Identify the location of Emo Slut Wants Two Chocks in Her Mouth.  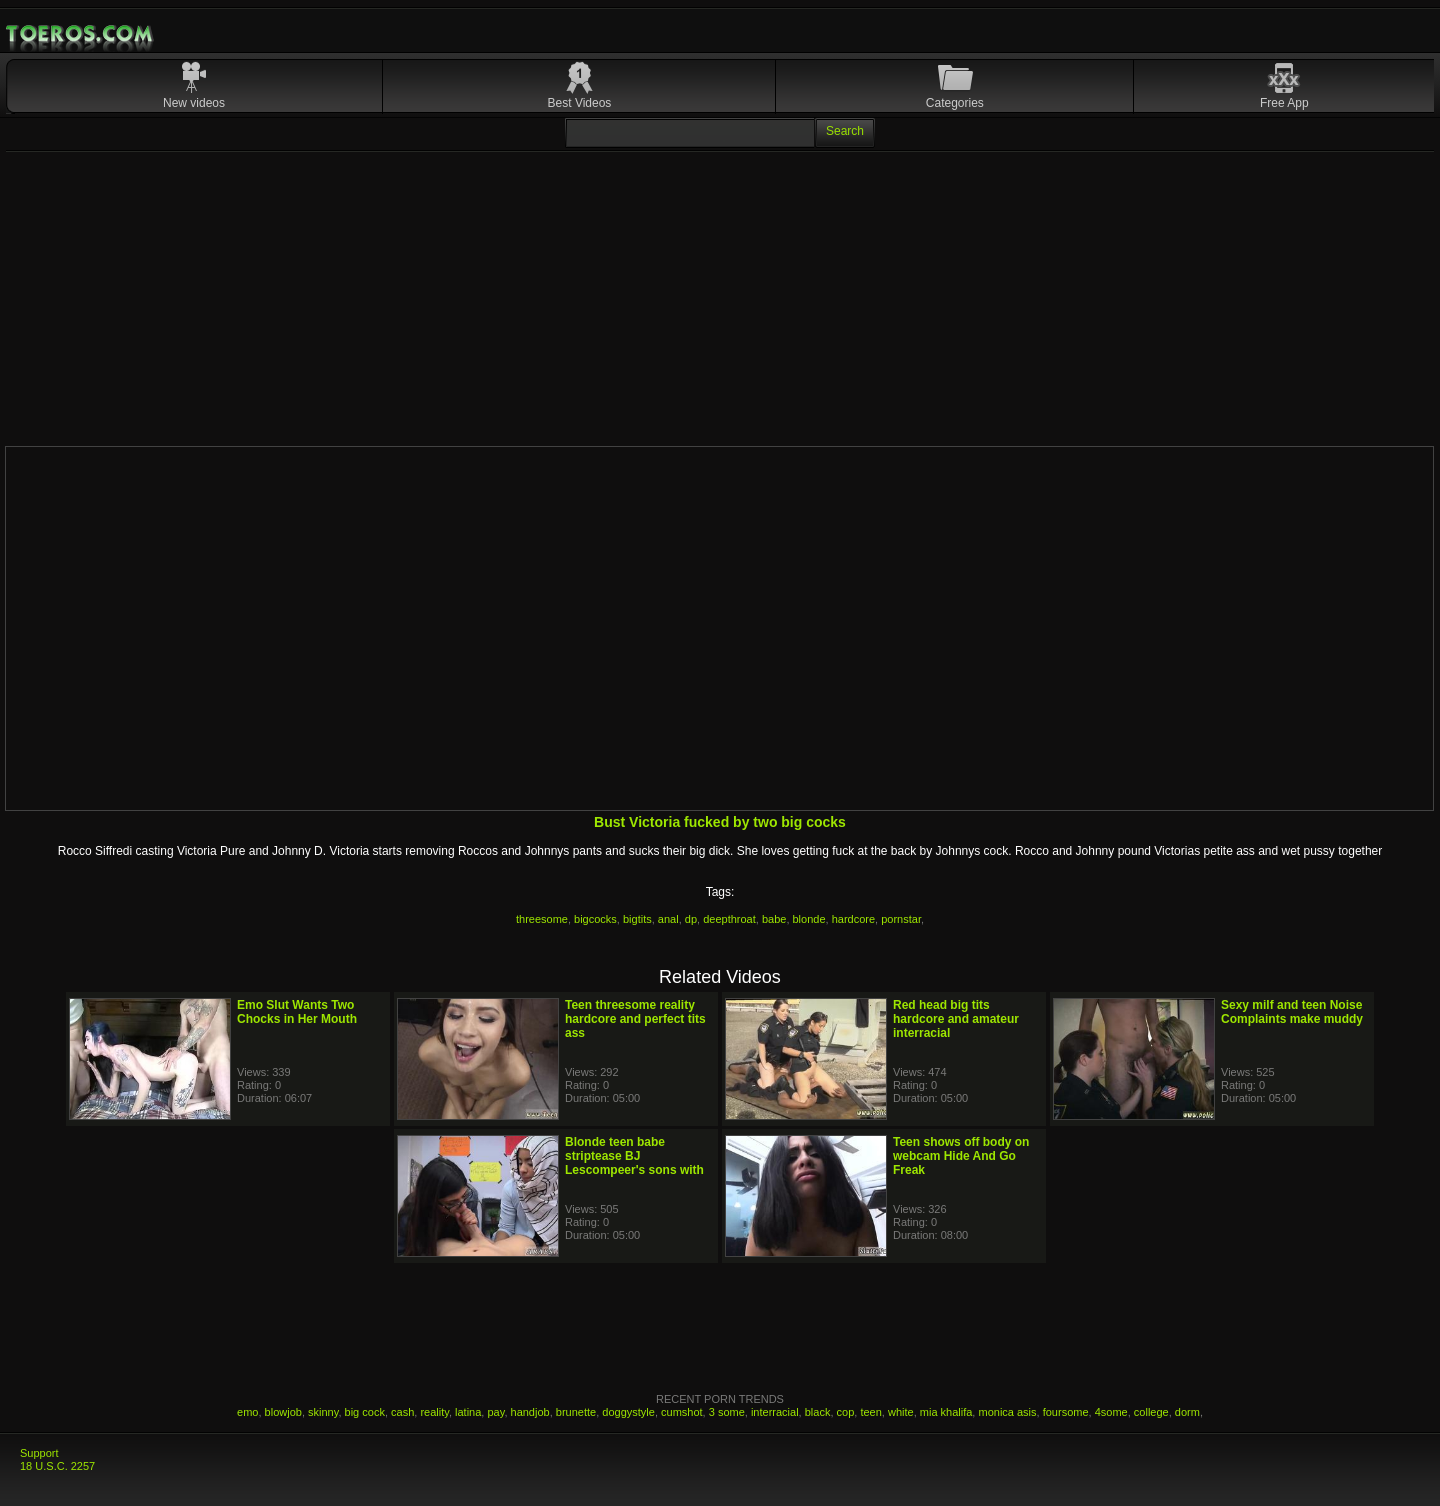
(297, 1012).